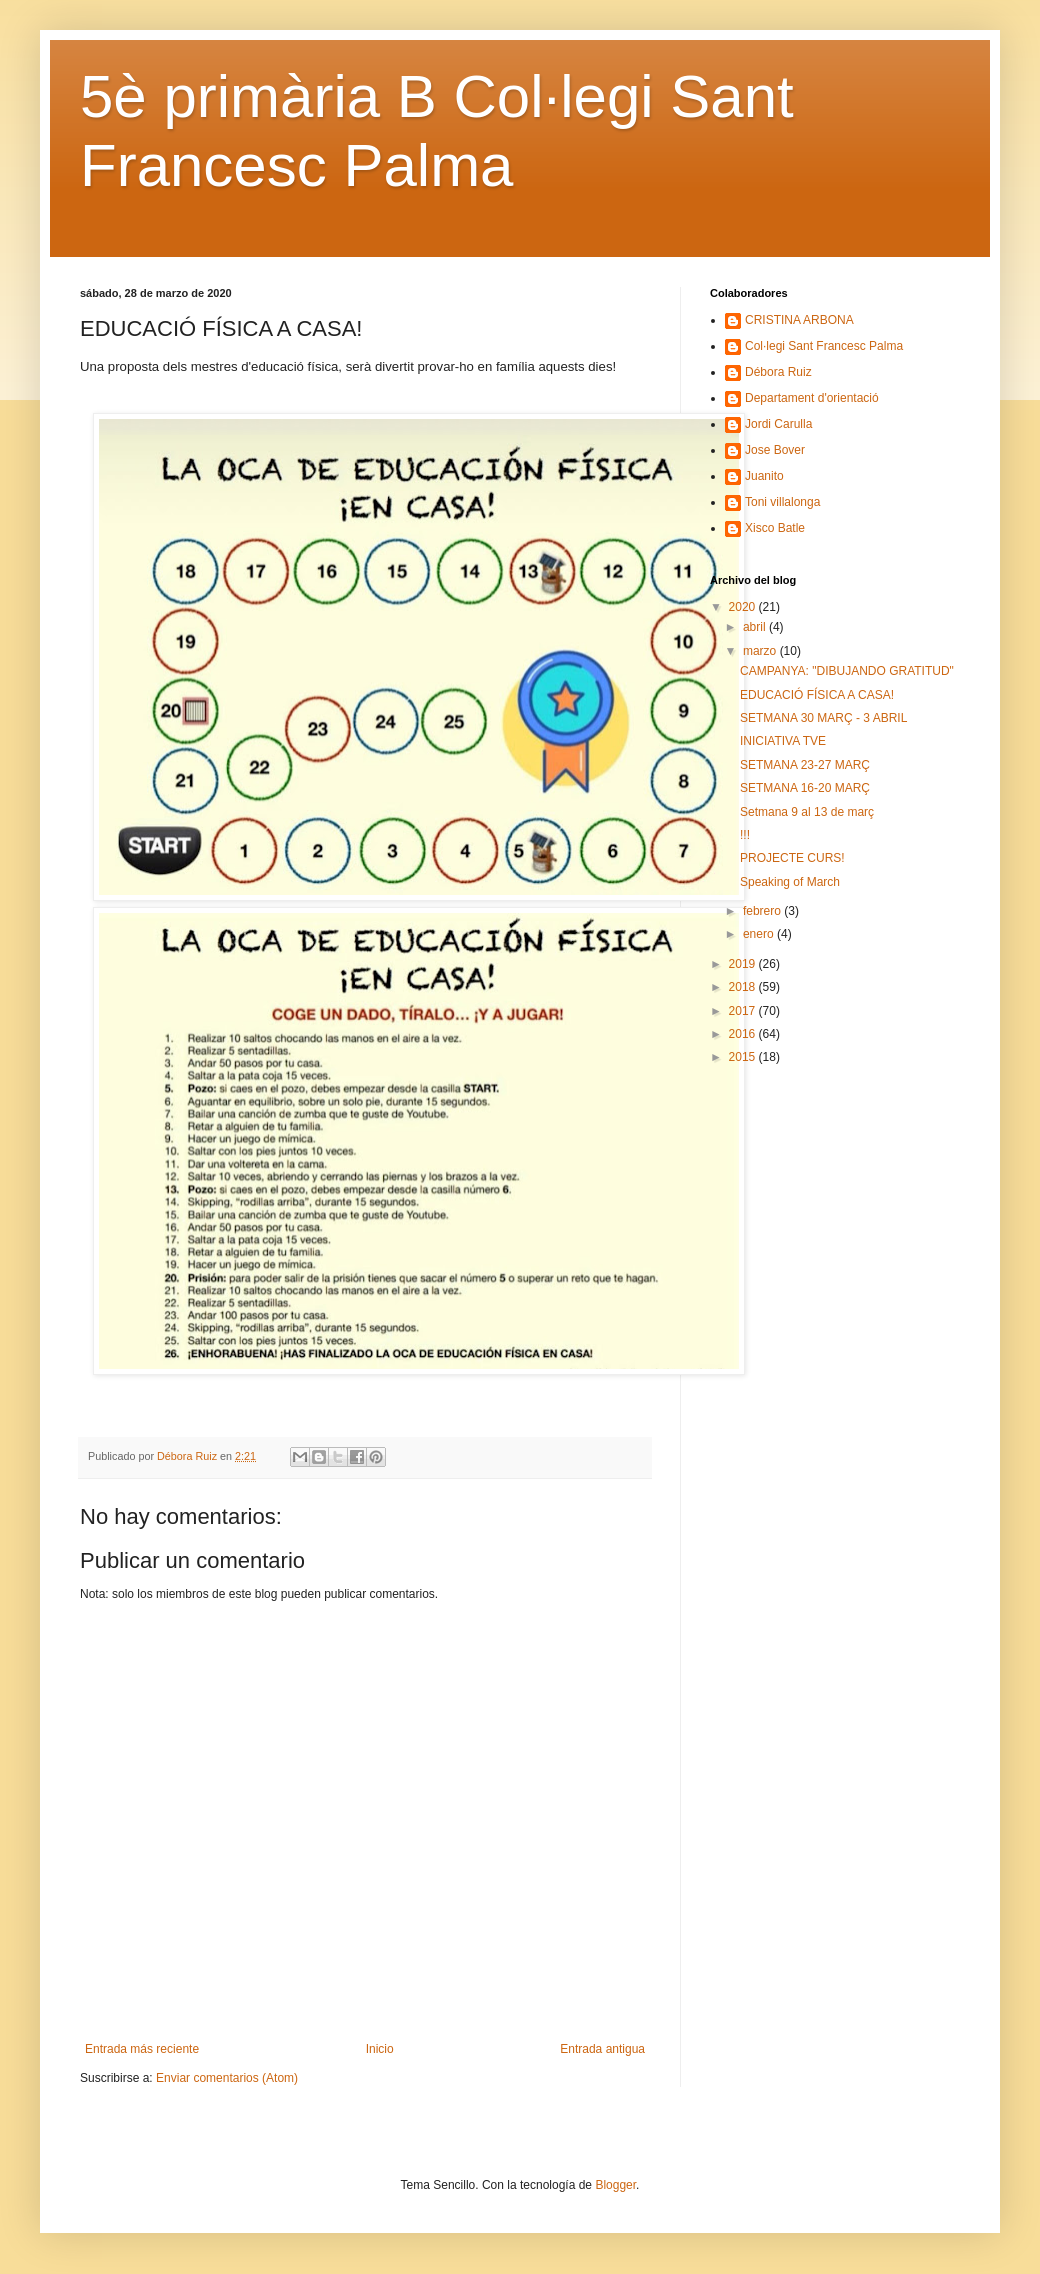 This screenshot has height=2274, width=1040. Describe the element at coordinates (778, 372) in the screenshot. I see `Débora Ruiz` at that location.